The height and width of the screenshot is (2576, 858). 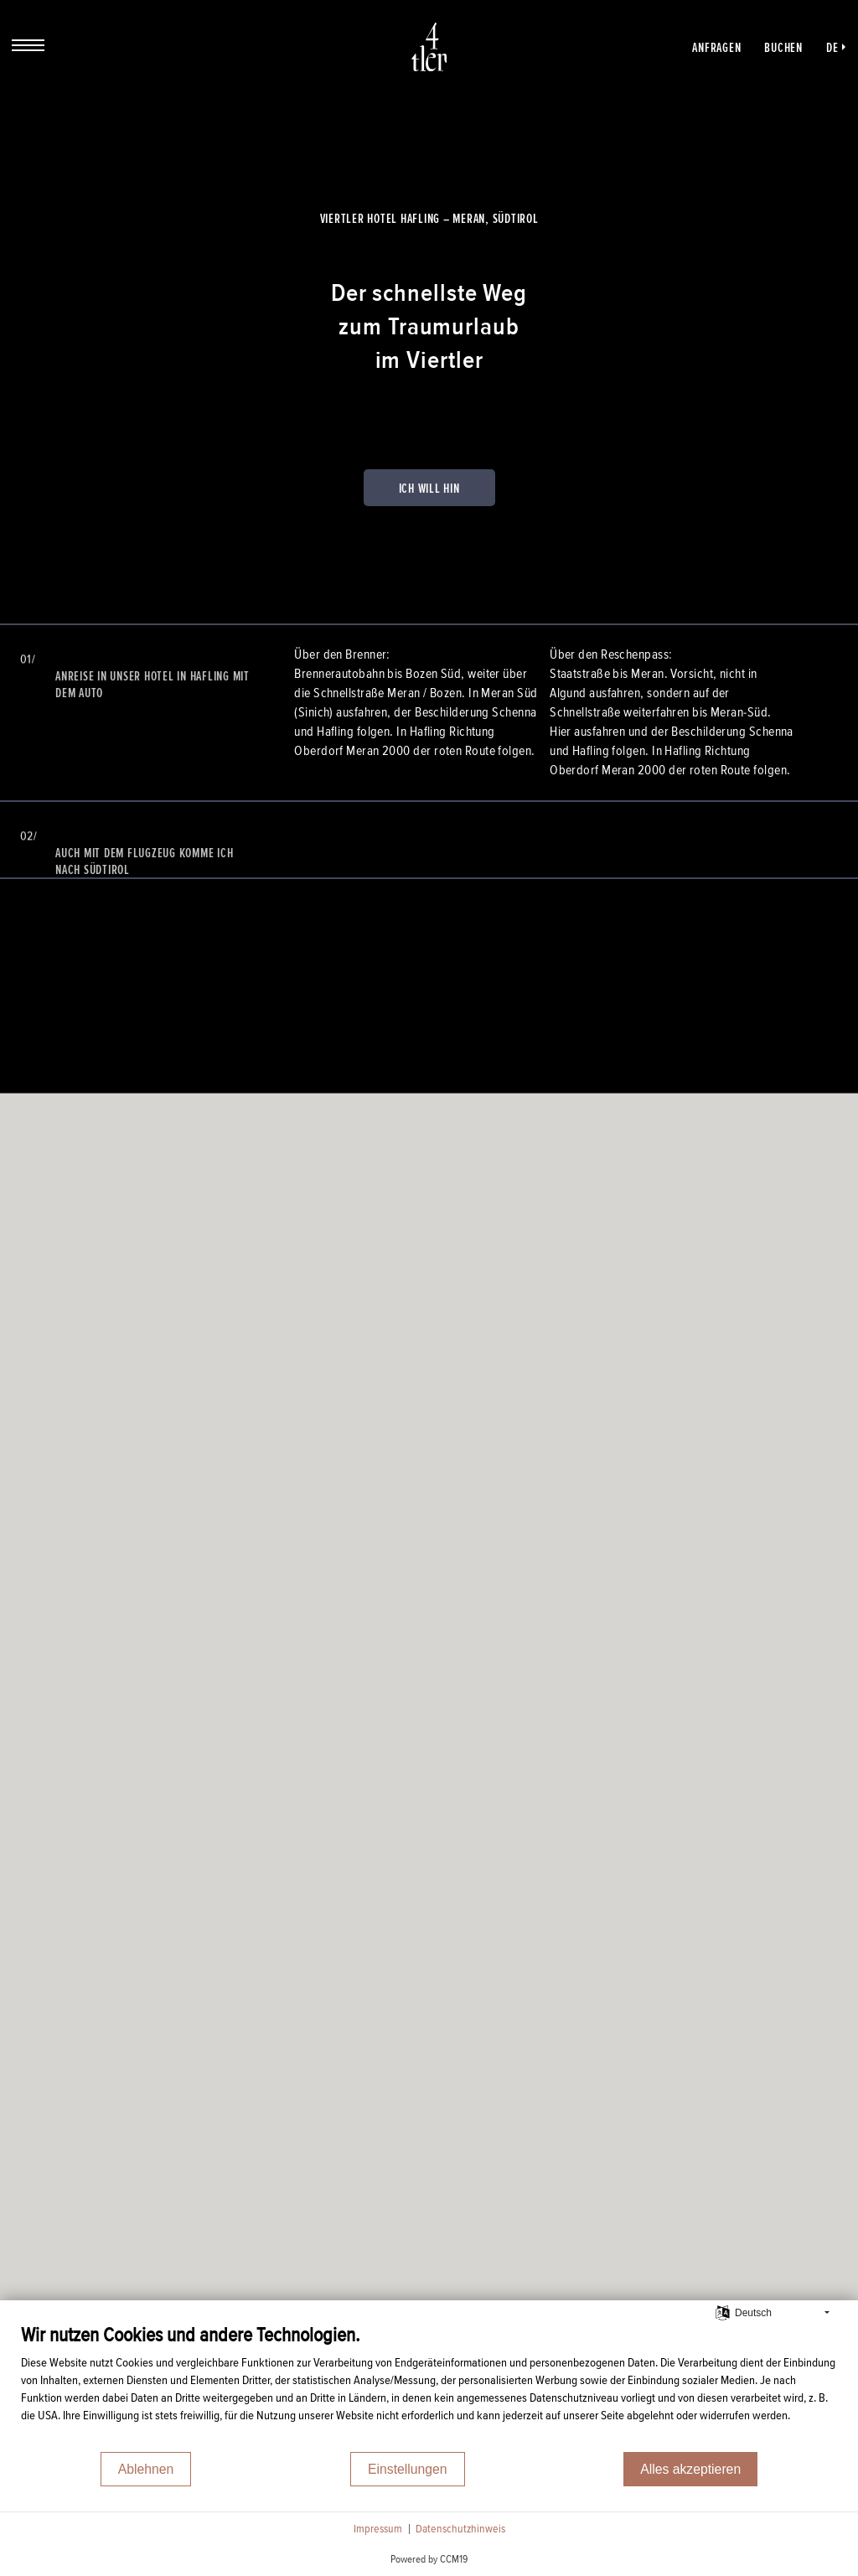 I want to click on Ablehnen, so click(x=146, y=2469).